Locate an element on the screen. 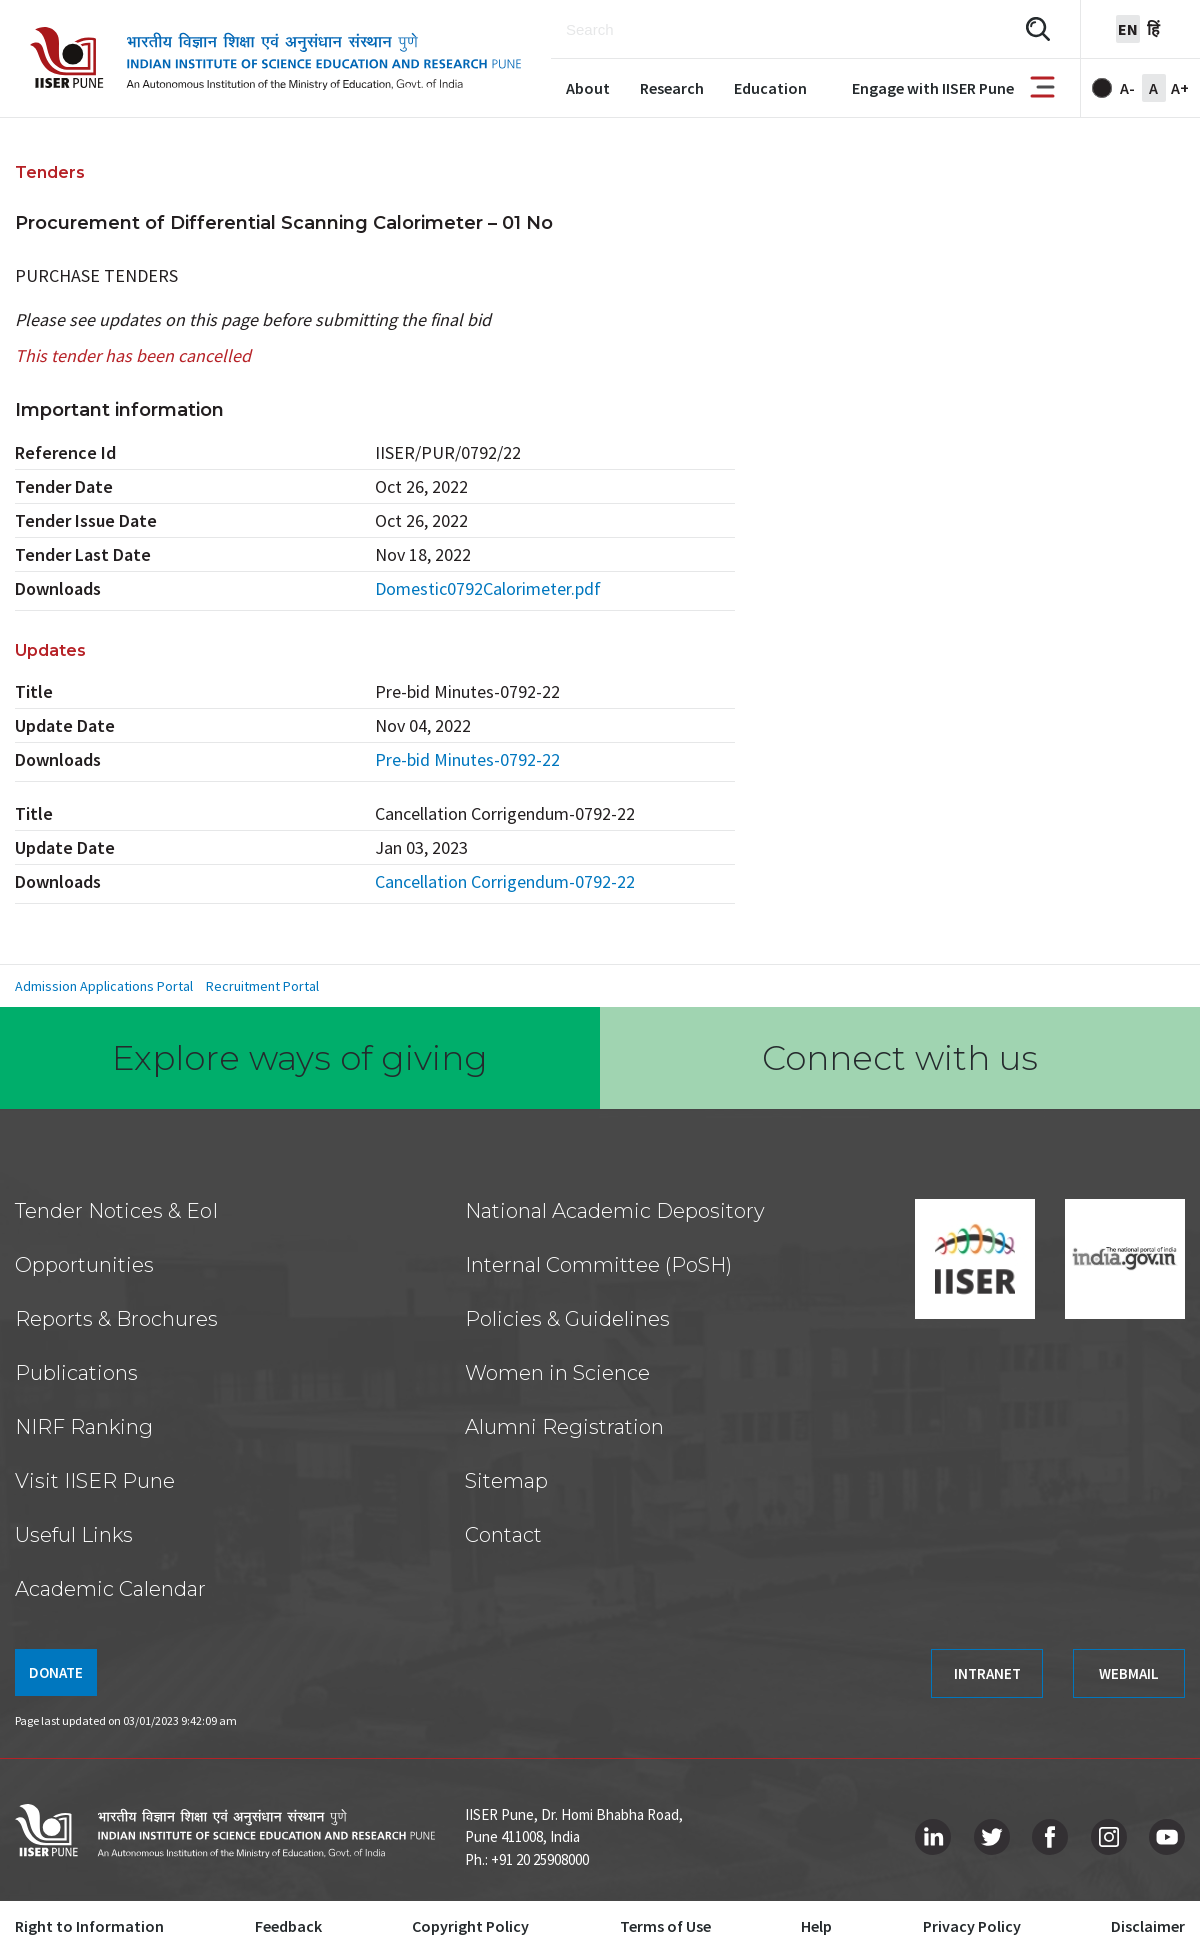 The image size is (1200, 1951). Copyright Policy is located at coordinates (470, 1926).